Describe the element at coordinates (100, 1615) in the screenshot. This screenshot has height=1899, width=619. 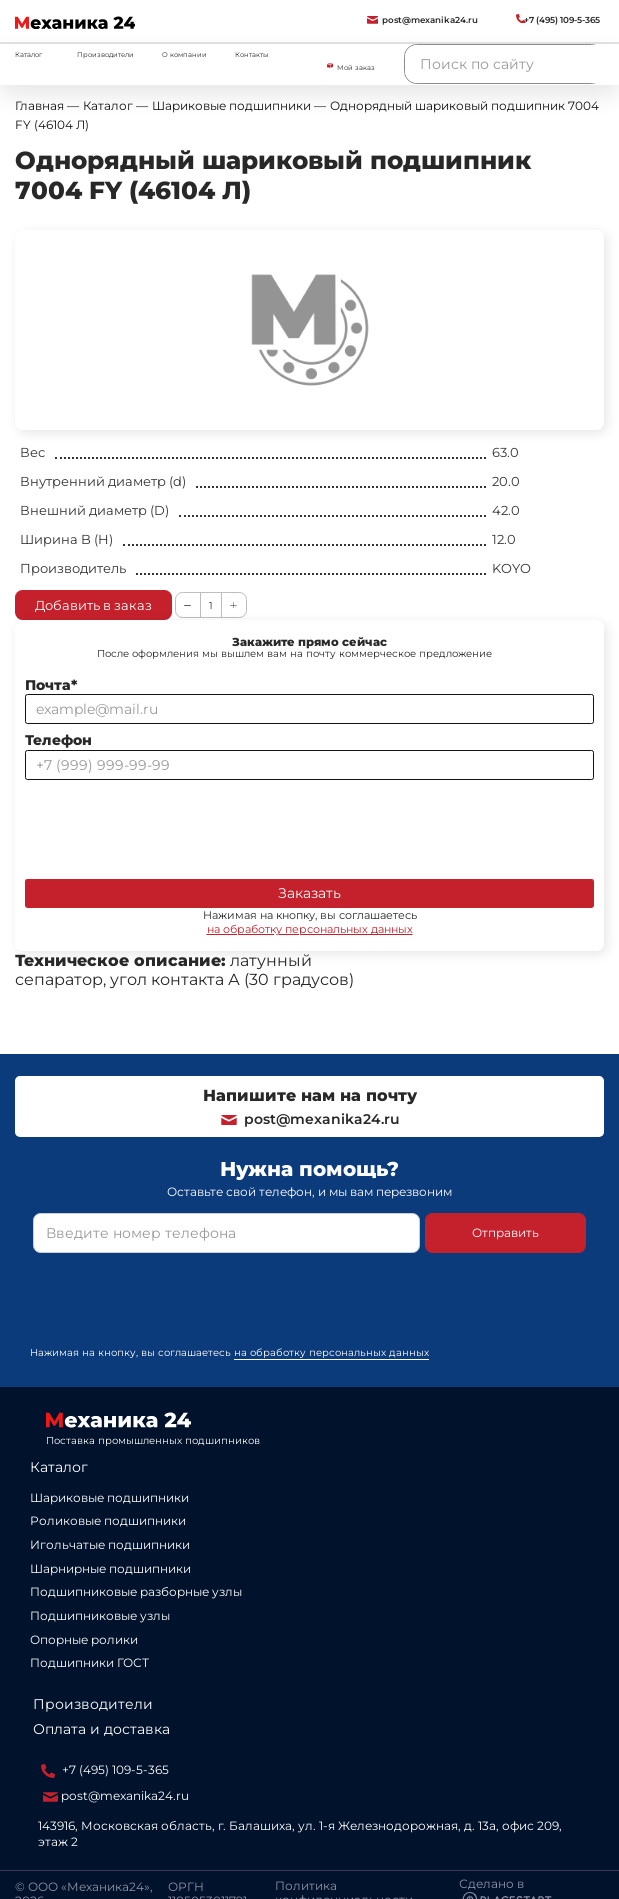
I see `Подшипниковые узлы` at that location.